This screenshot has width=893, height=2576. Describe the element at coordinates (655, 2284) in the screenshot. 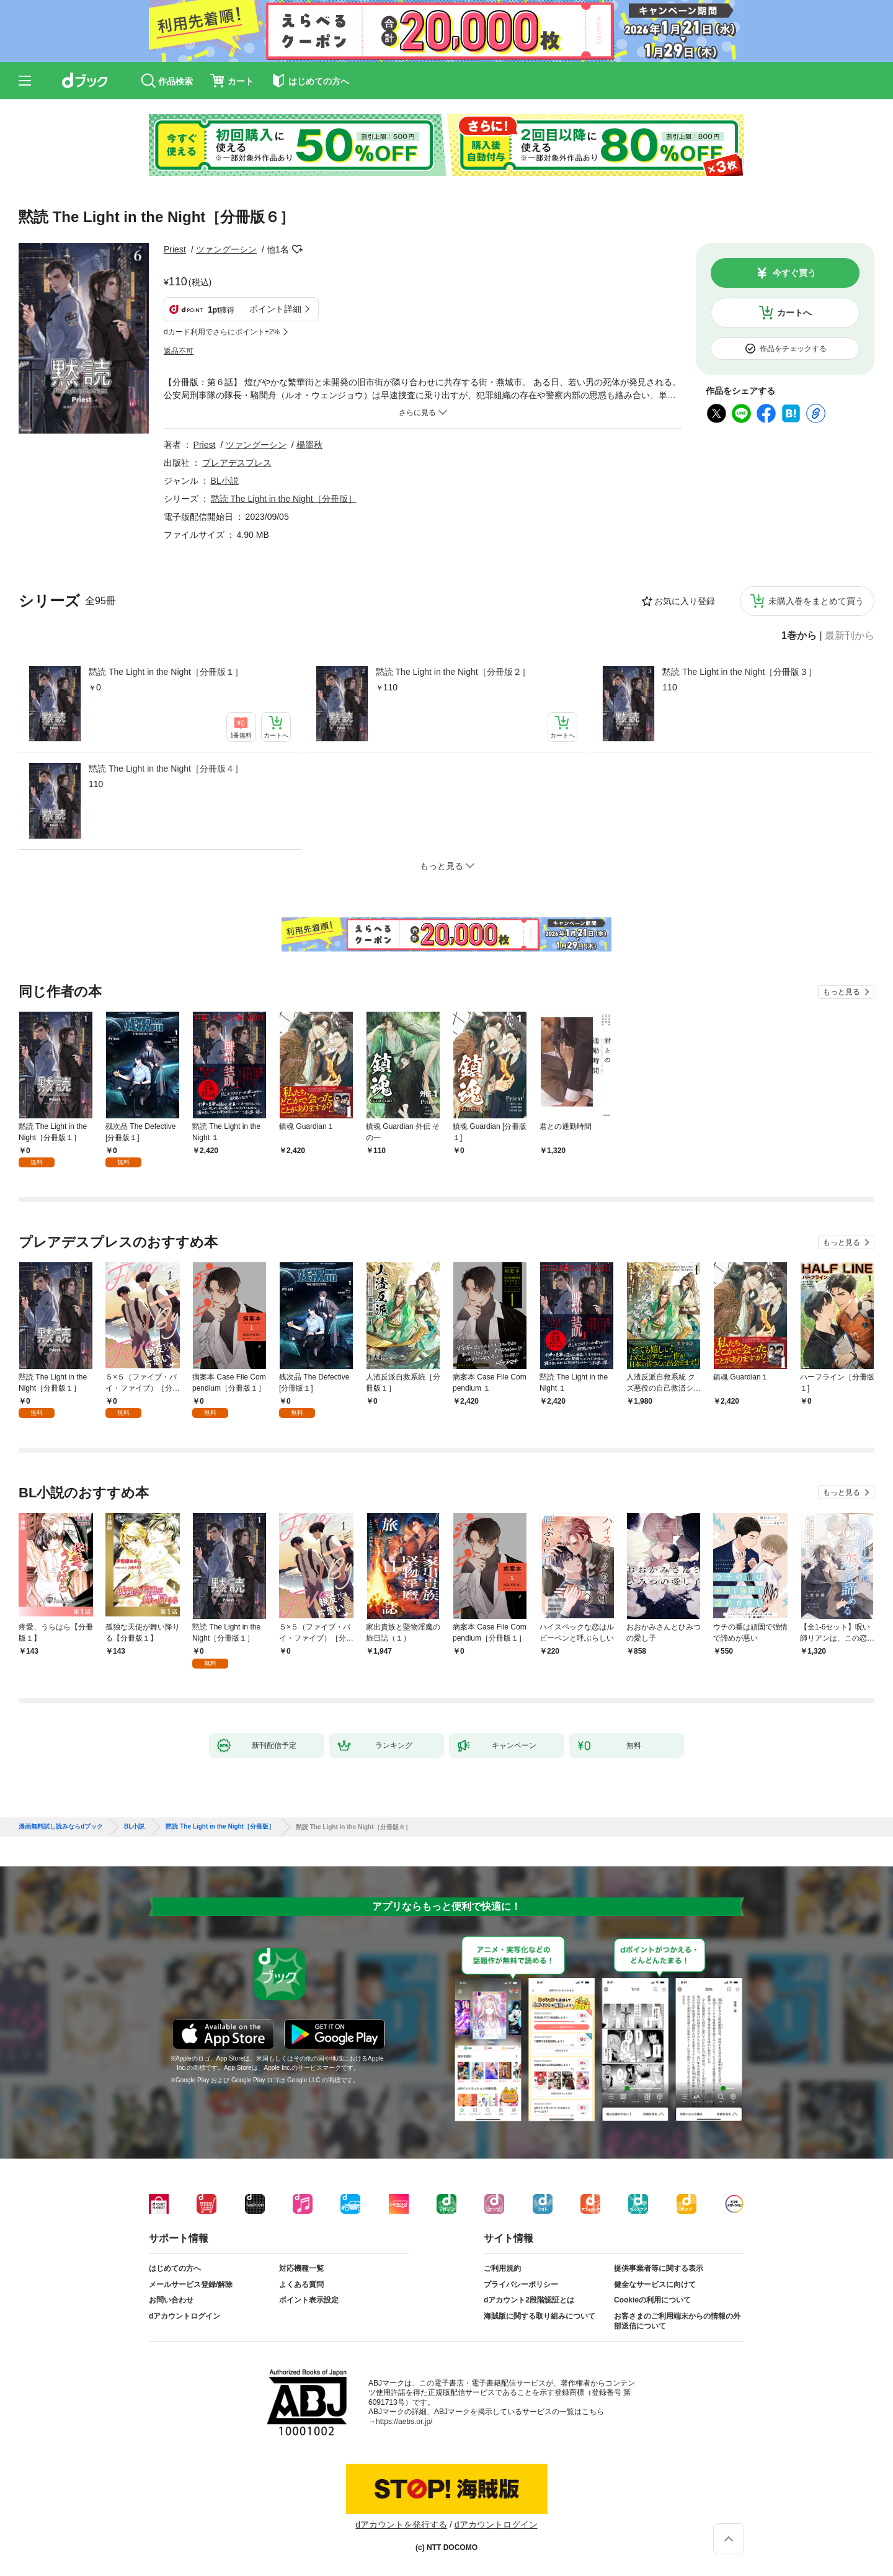

I see `健全なサービスに向けて` at that location.